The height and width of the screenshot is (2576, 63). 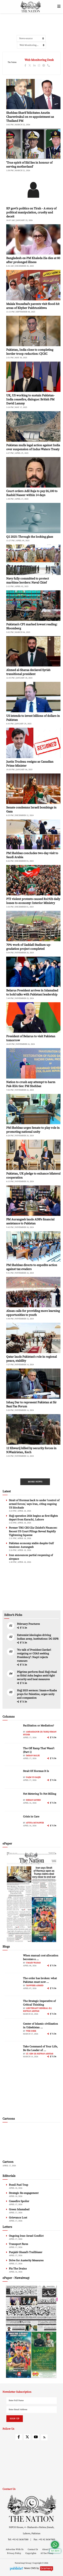 I want to click on About Us, so click(x=47, y=2549).